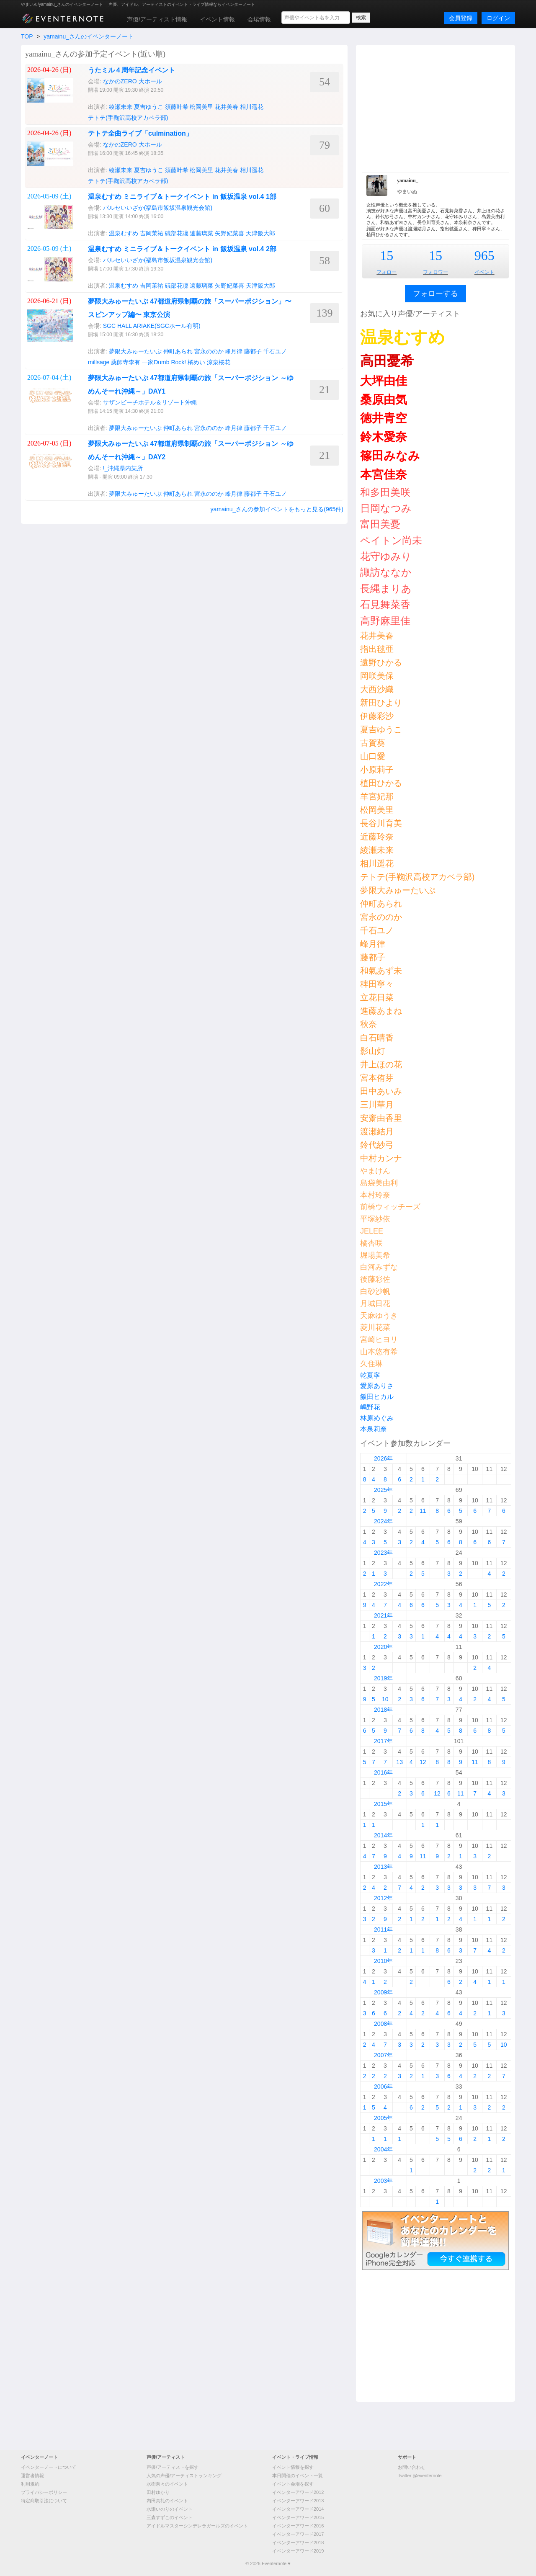 This screenshot has height=2576, width=536. What do you see at coordinates (390, 455) in the screenshot?
I see `篠田みなみ` at bounding box center [390, 455].